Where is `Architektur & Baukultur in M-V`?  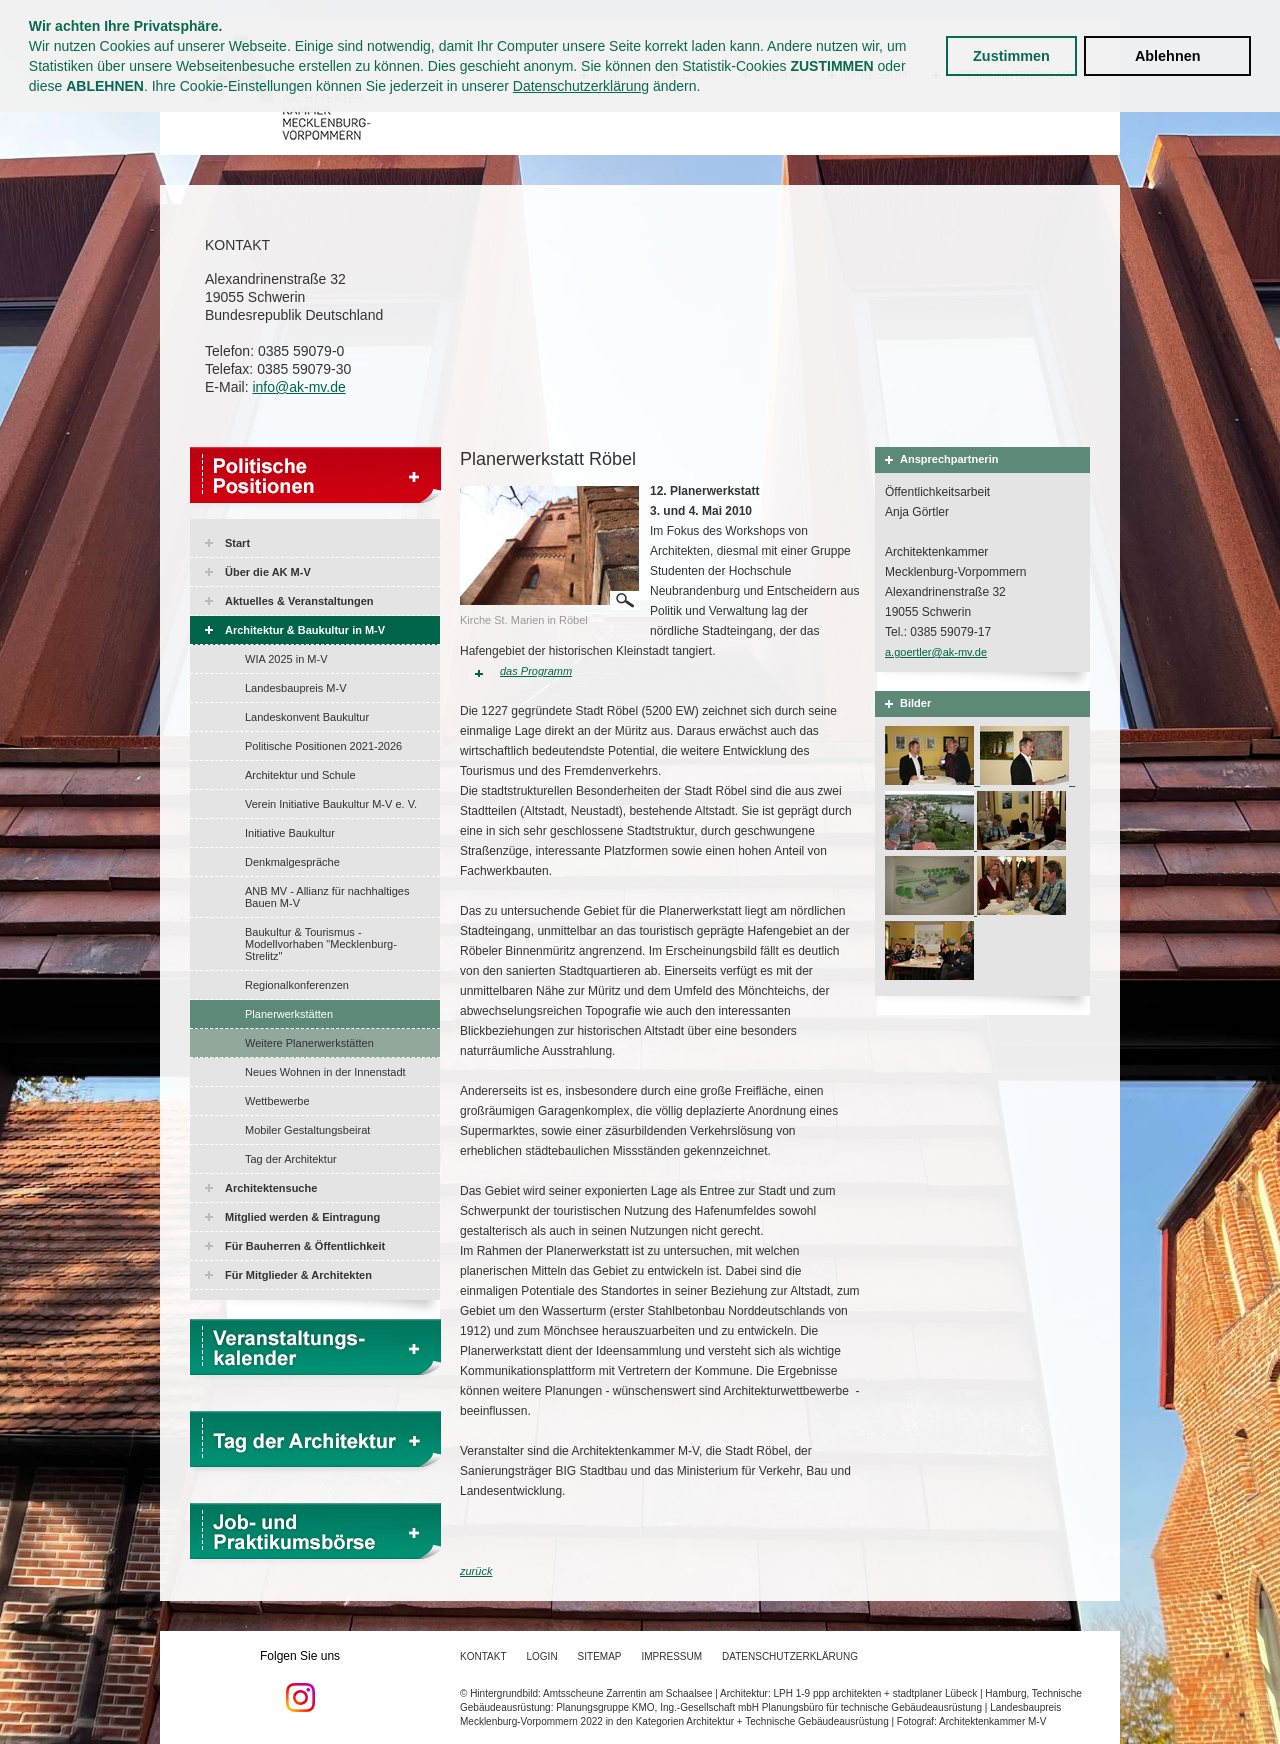 Architektur & Baukultur in M-V is located at coordinates (305, 630).